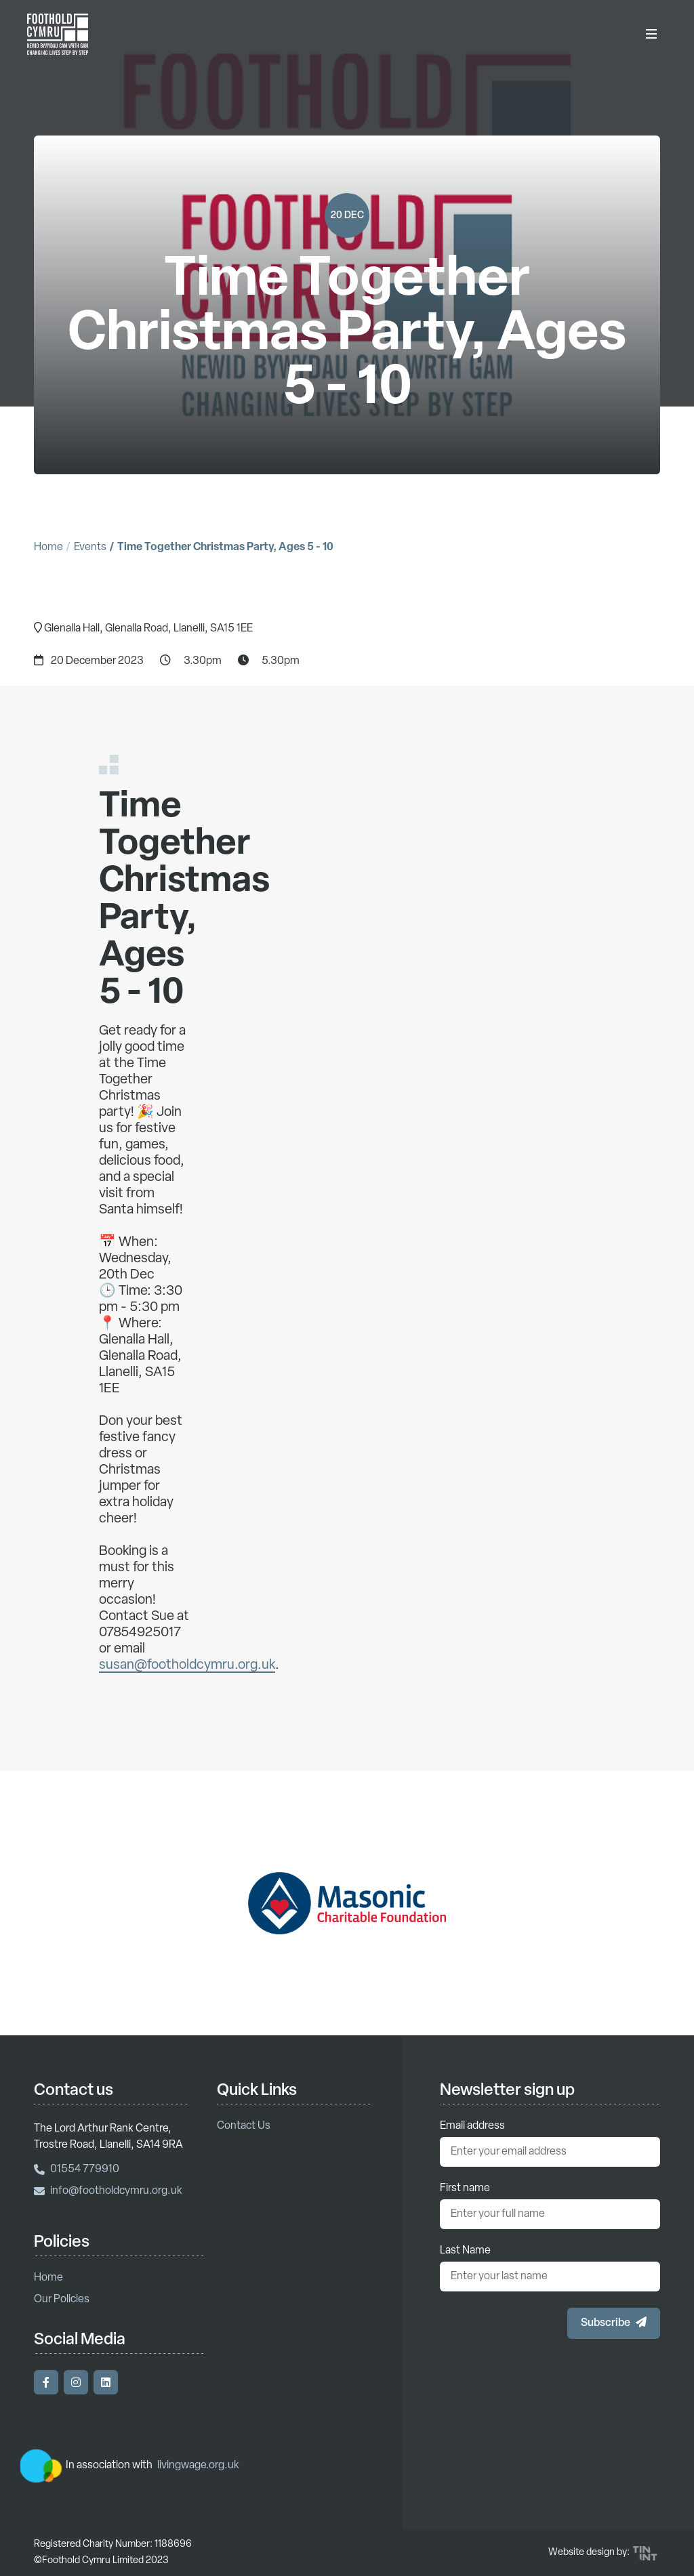  Describe the element at coordinates (243, 2126) in the screenshot. I see `Contact Us` at that location.